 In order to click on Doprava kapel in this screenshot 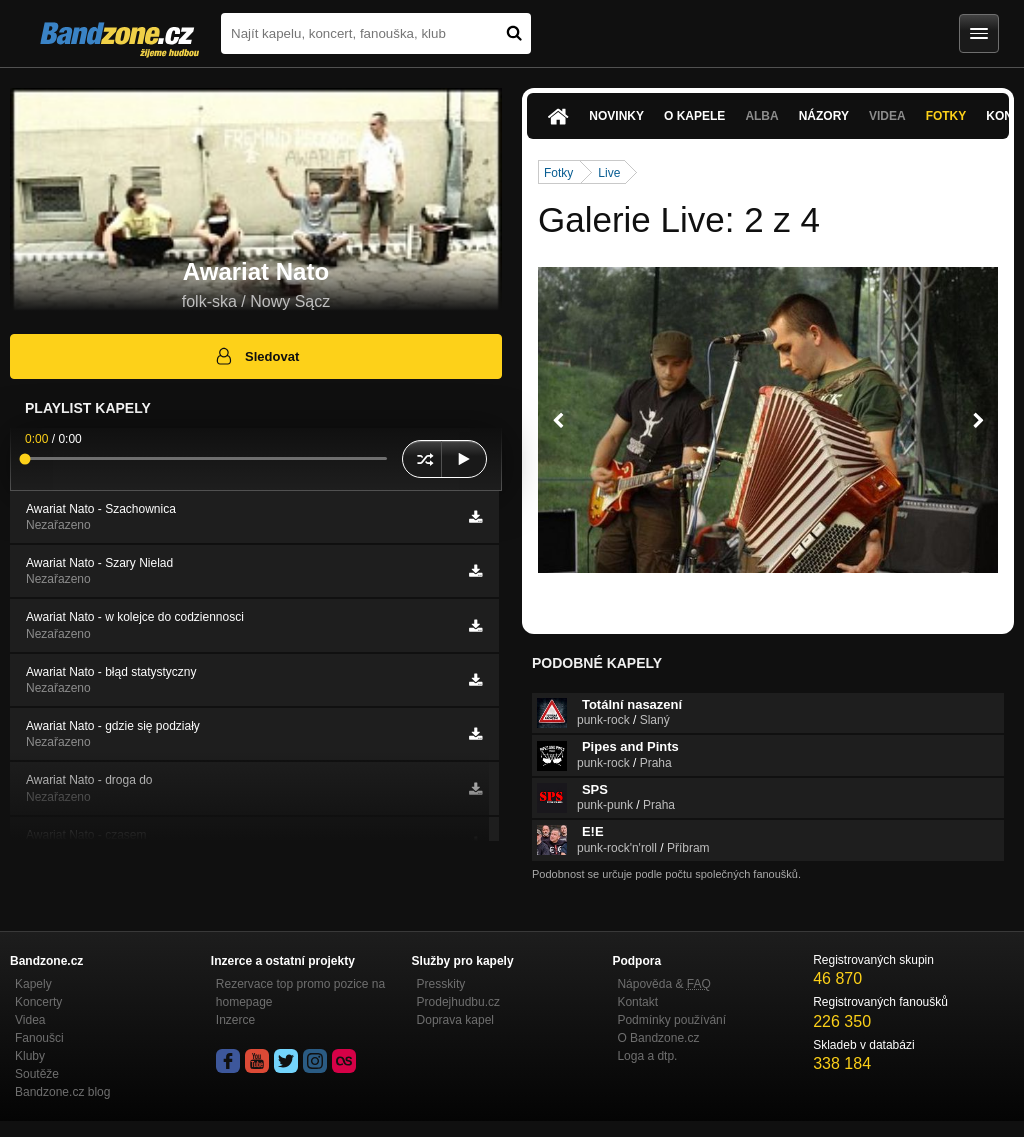, I will do `click(455, 1020)`.